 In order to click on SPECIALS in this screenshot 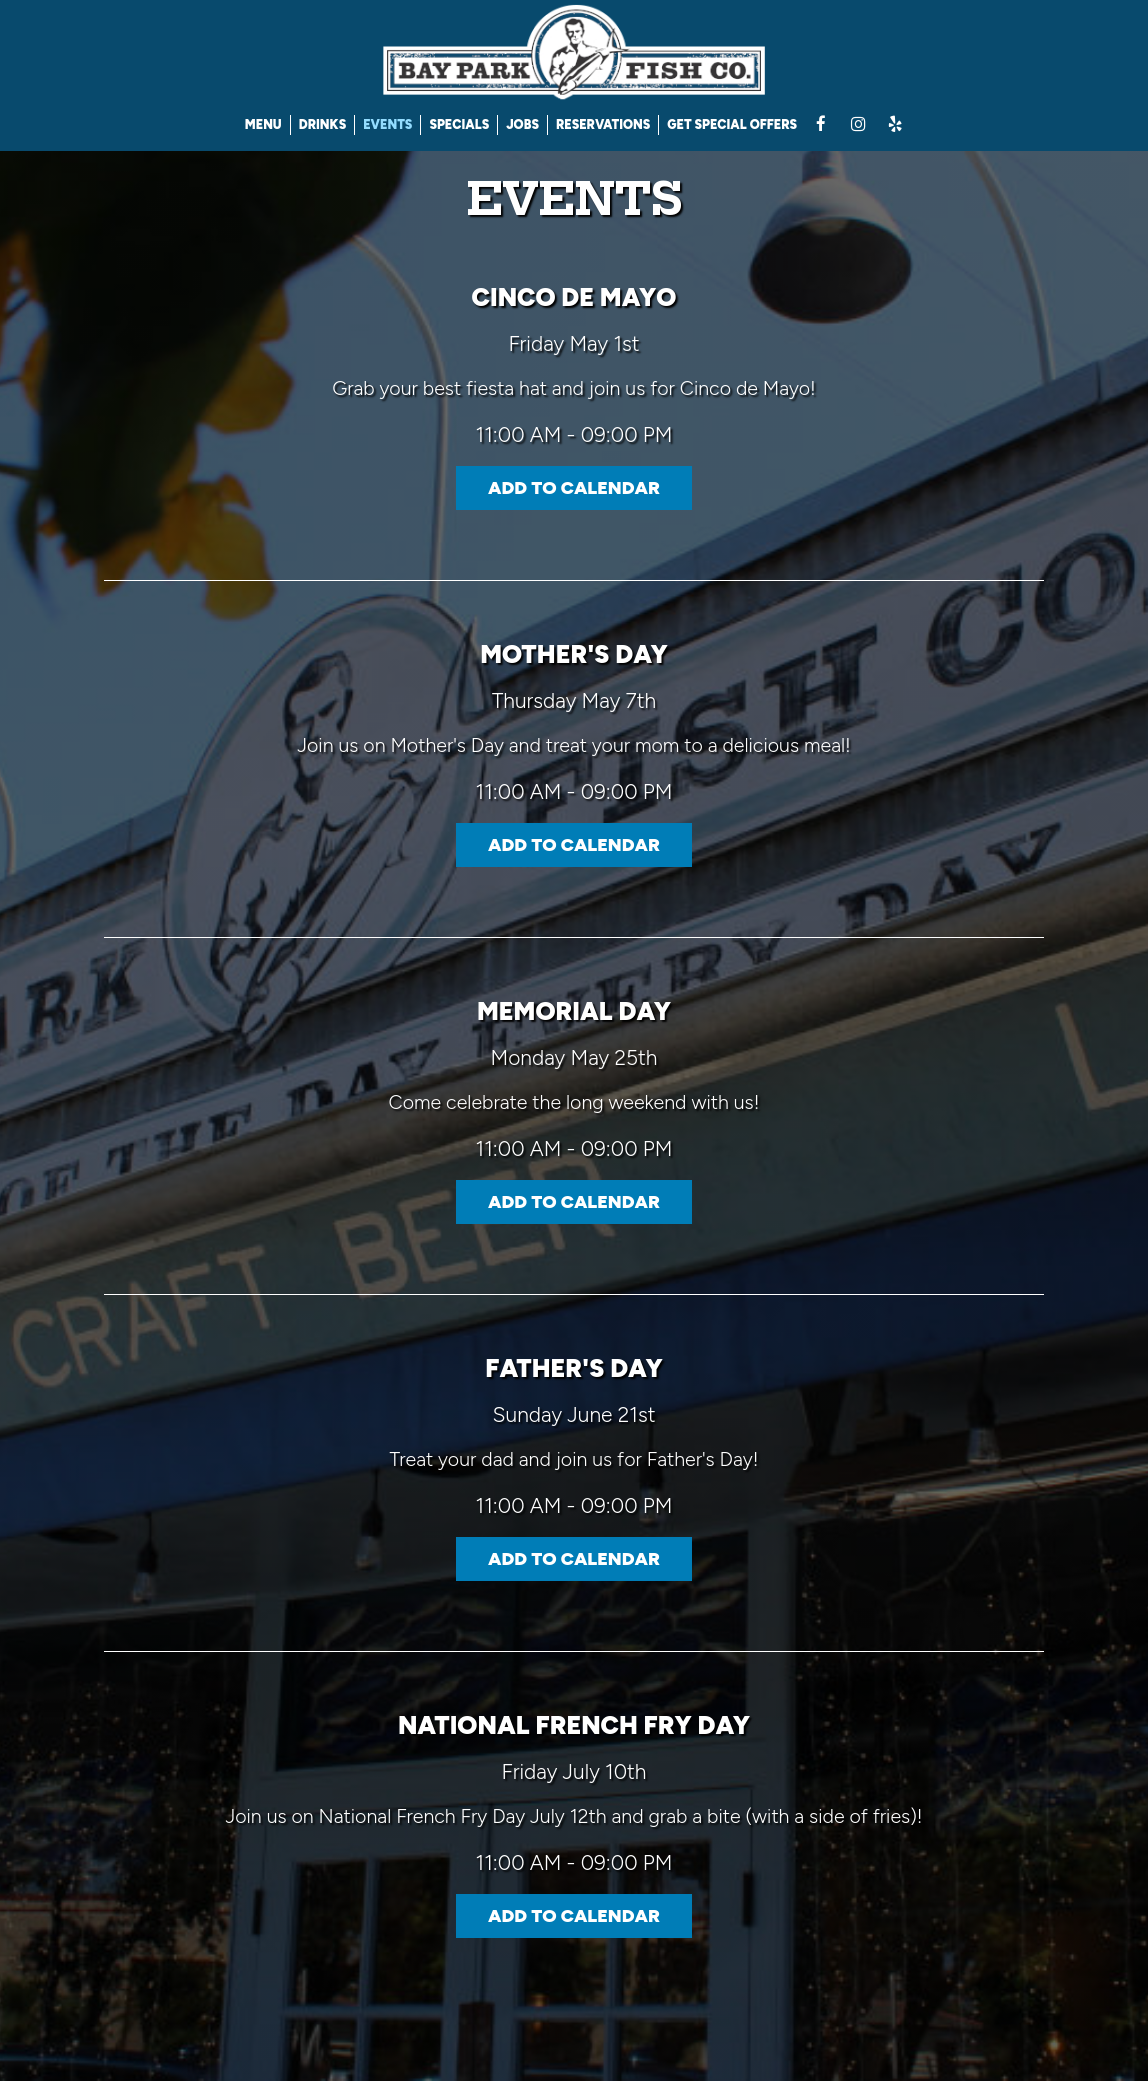, I will do `click(459, 124)`.